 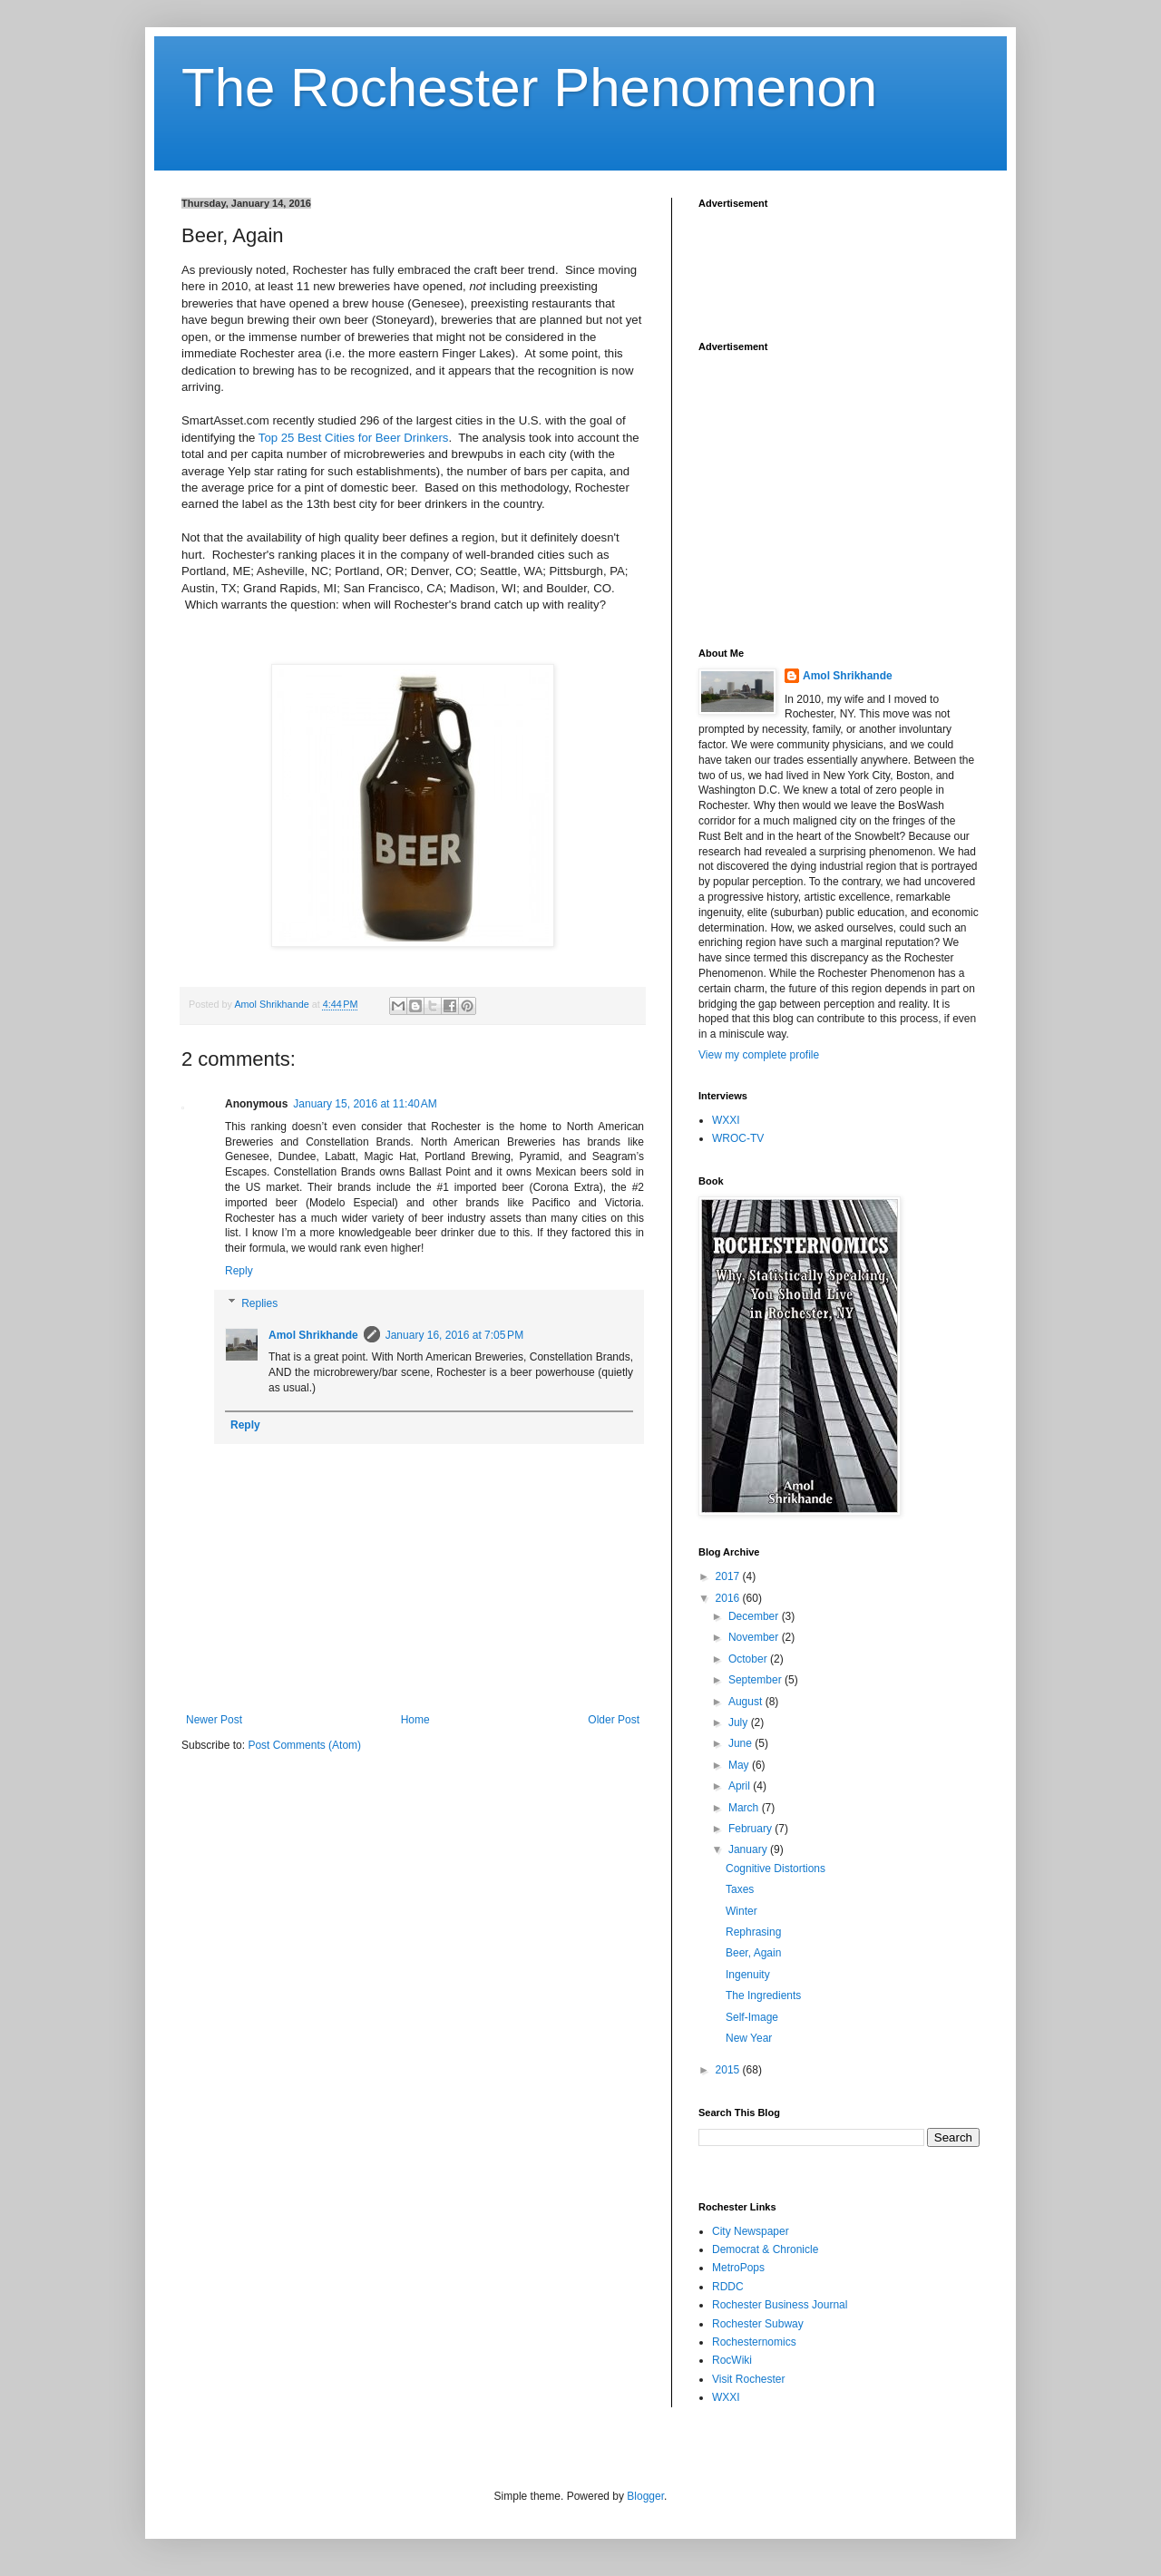 I want to click on February, so click(x=751, y=1828).